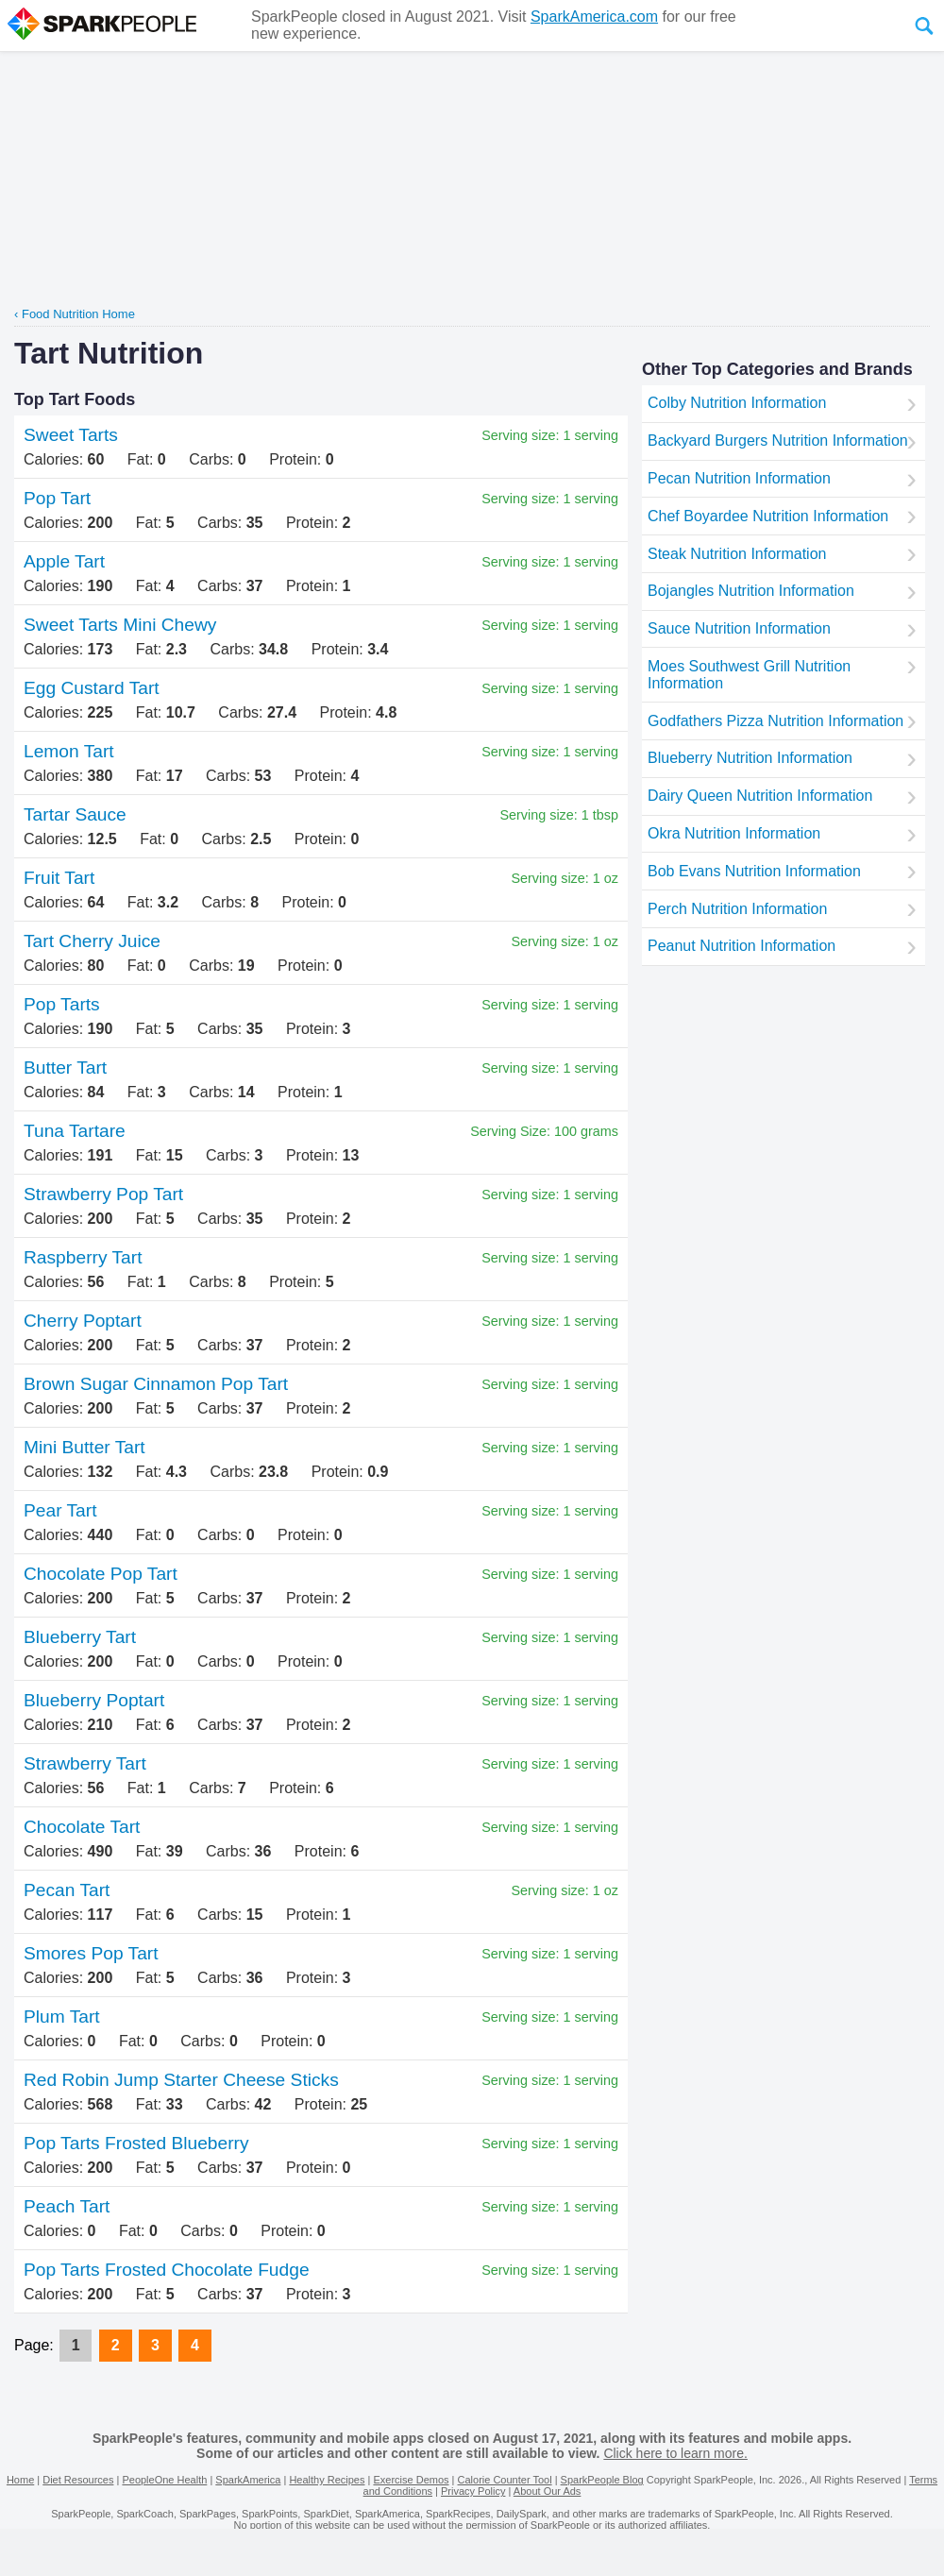 This screenshot has width=944, height=2576. Describe the element at coordinates (750, 758) in the screenshot. I see `Blueberry Nutrition Information` at that location.